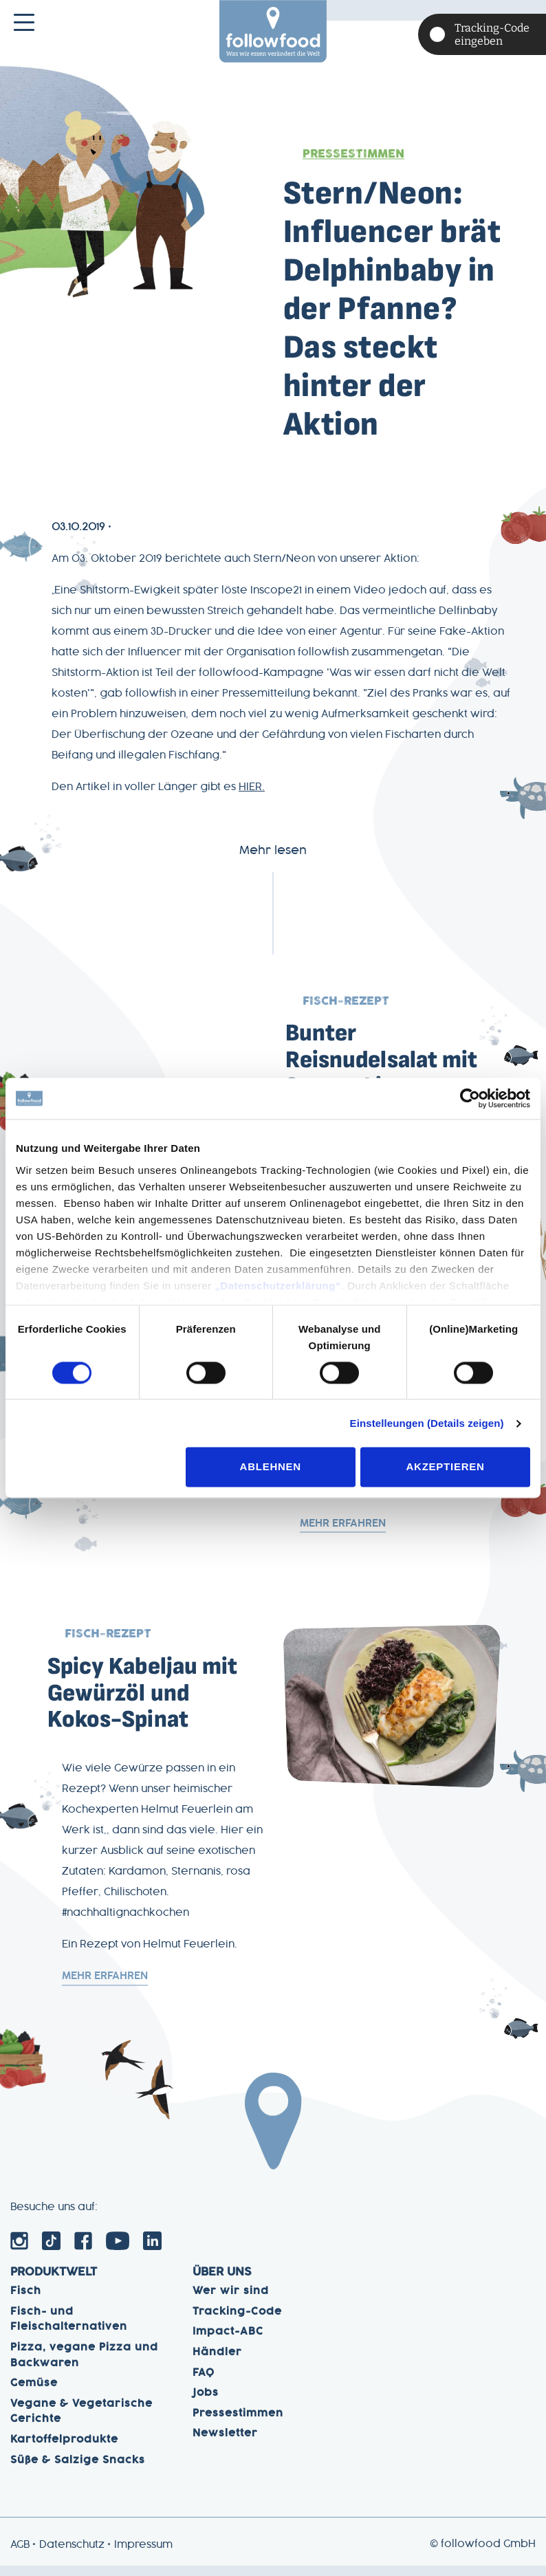 Image resolution: width=546 pixels, height=2576 pixels. I want to click on Impact-ABC, so click(228, 2342).